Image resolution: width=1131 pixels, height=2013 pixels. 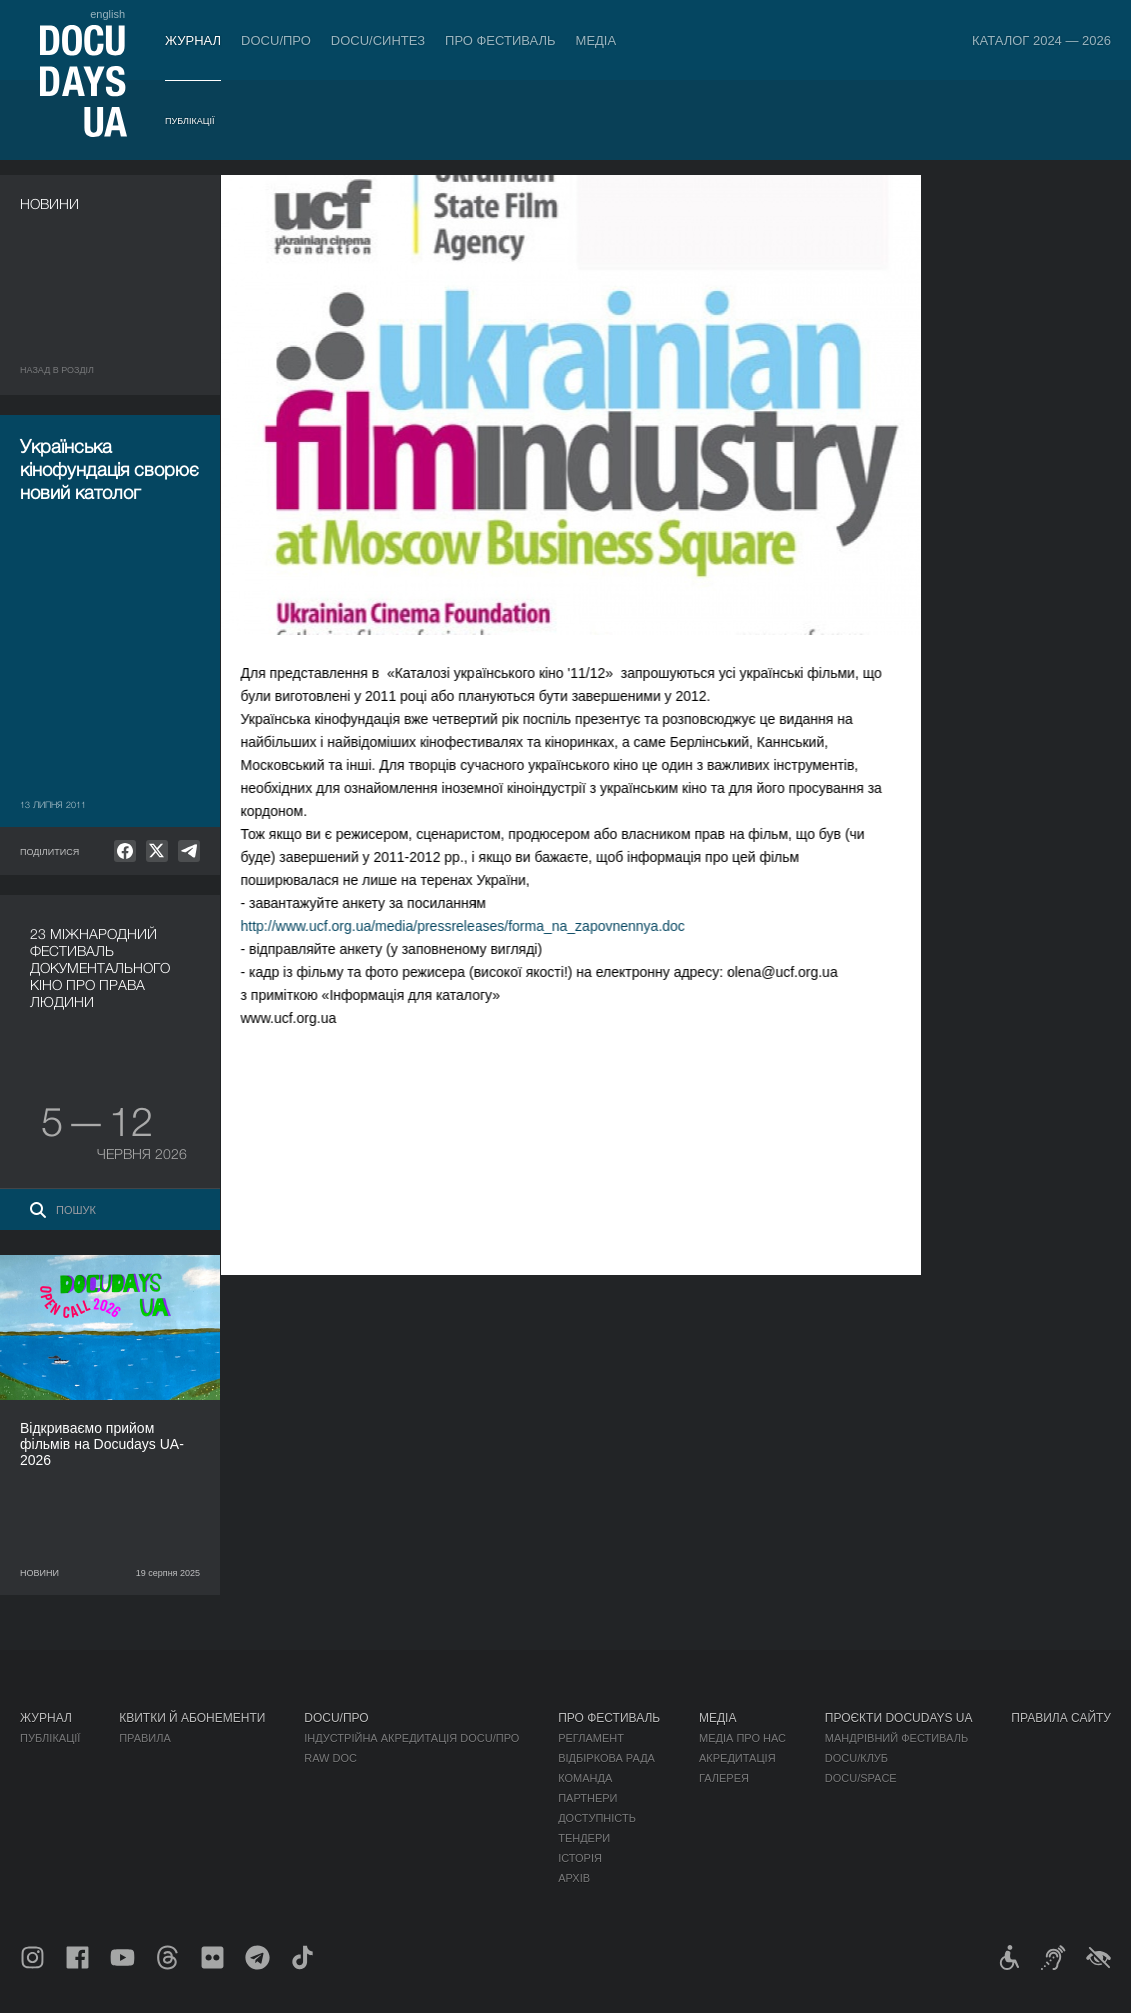 I want to click on Назад в роздiл, so click(x=57, y=370).